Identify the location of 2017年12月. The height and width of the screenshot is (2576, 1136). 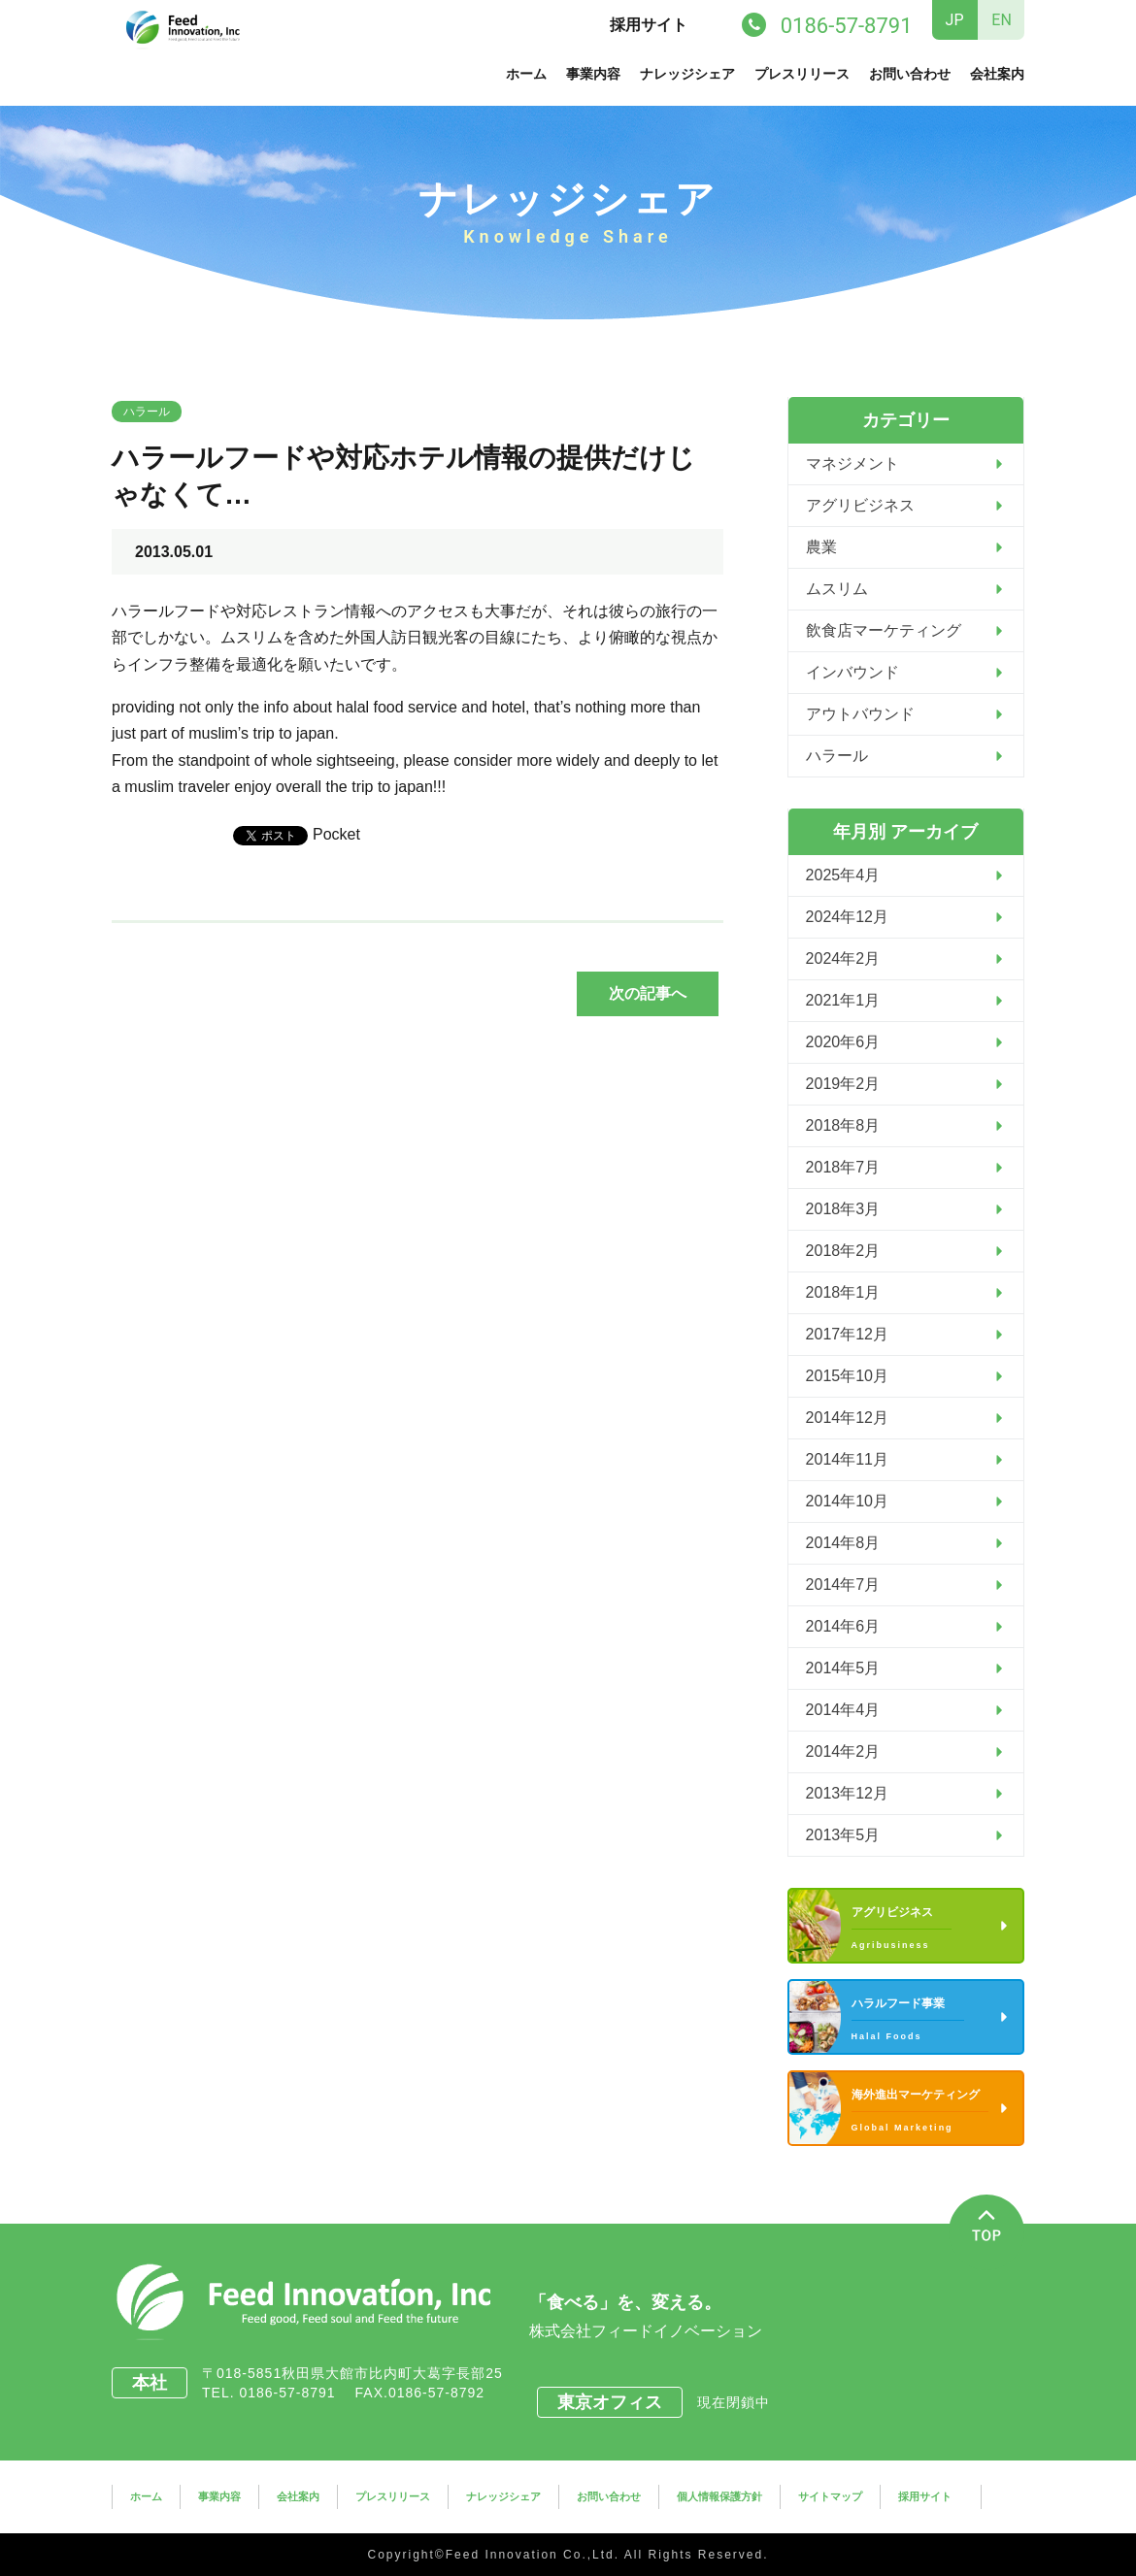
(847, 1334).